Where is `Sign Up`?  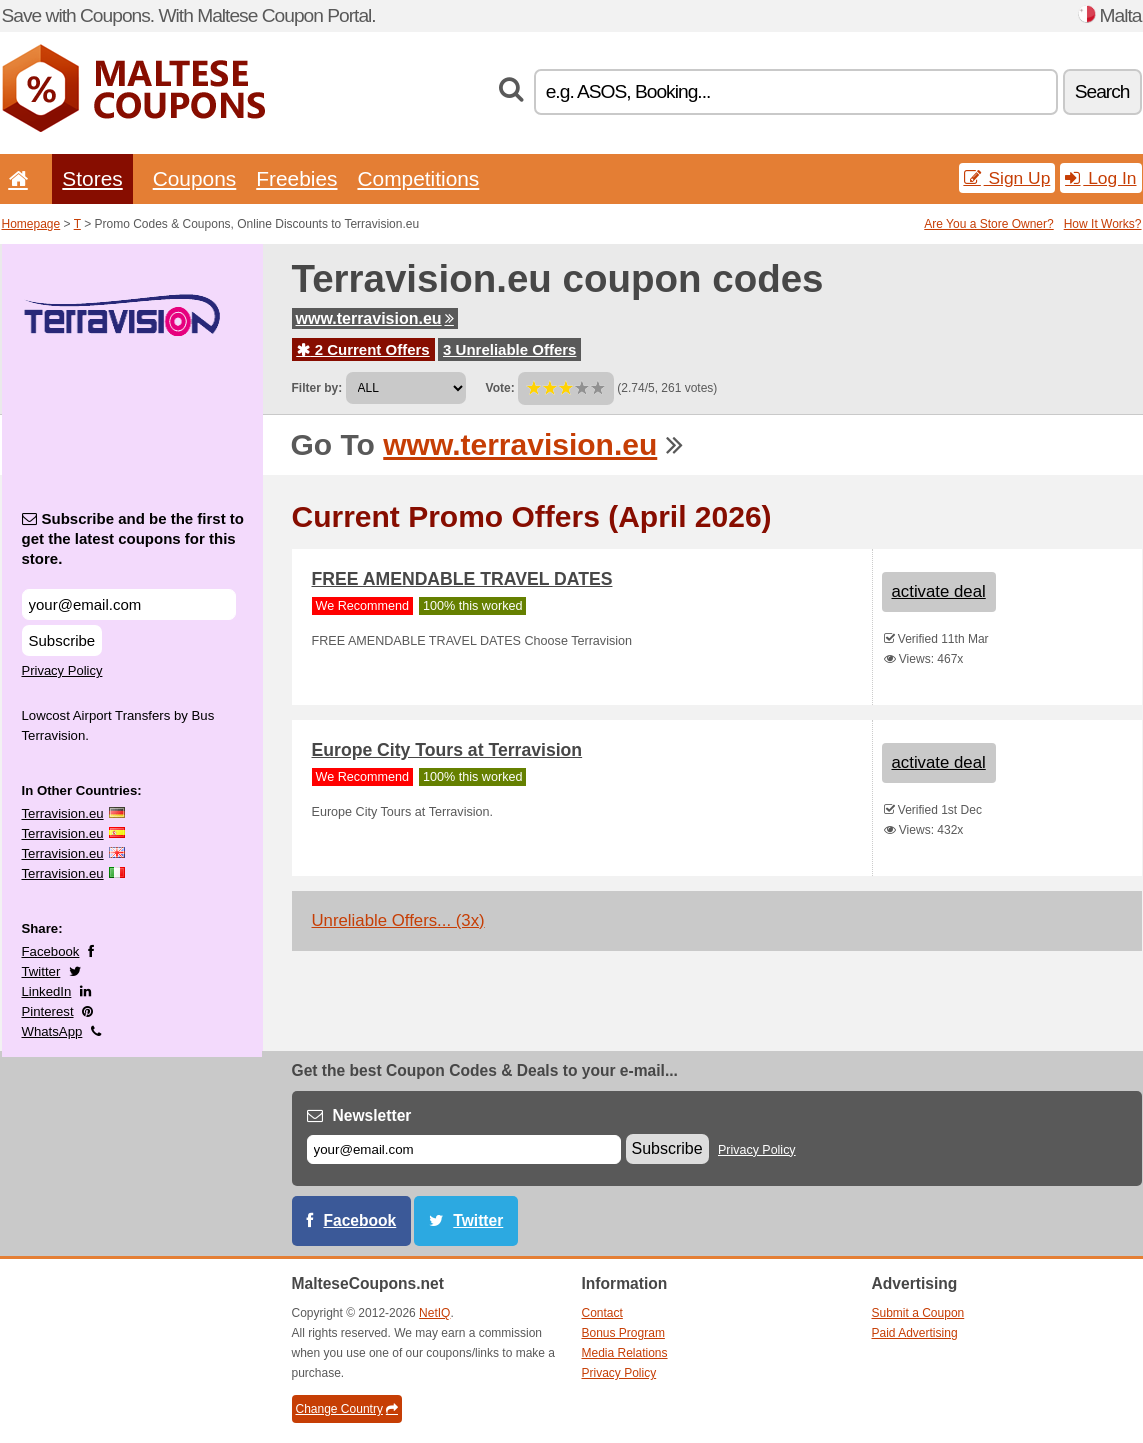 Sign Up is located at coordinates (1007, 178).